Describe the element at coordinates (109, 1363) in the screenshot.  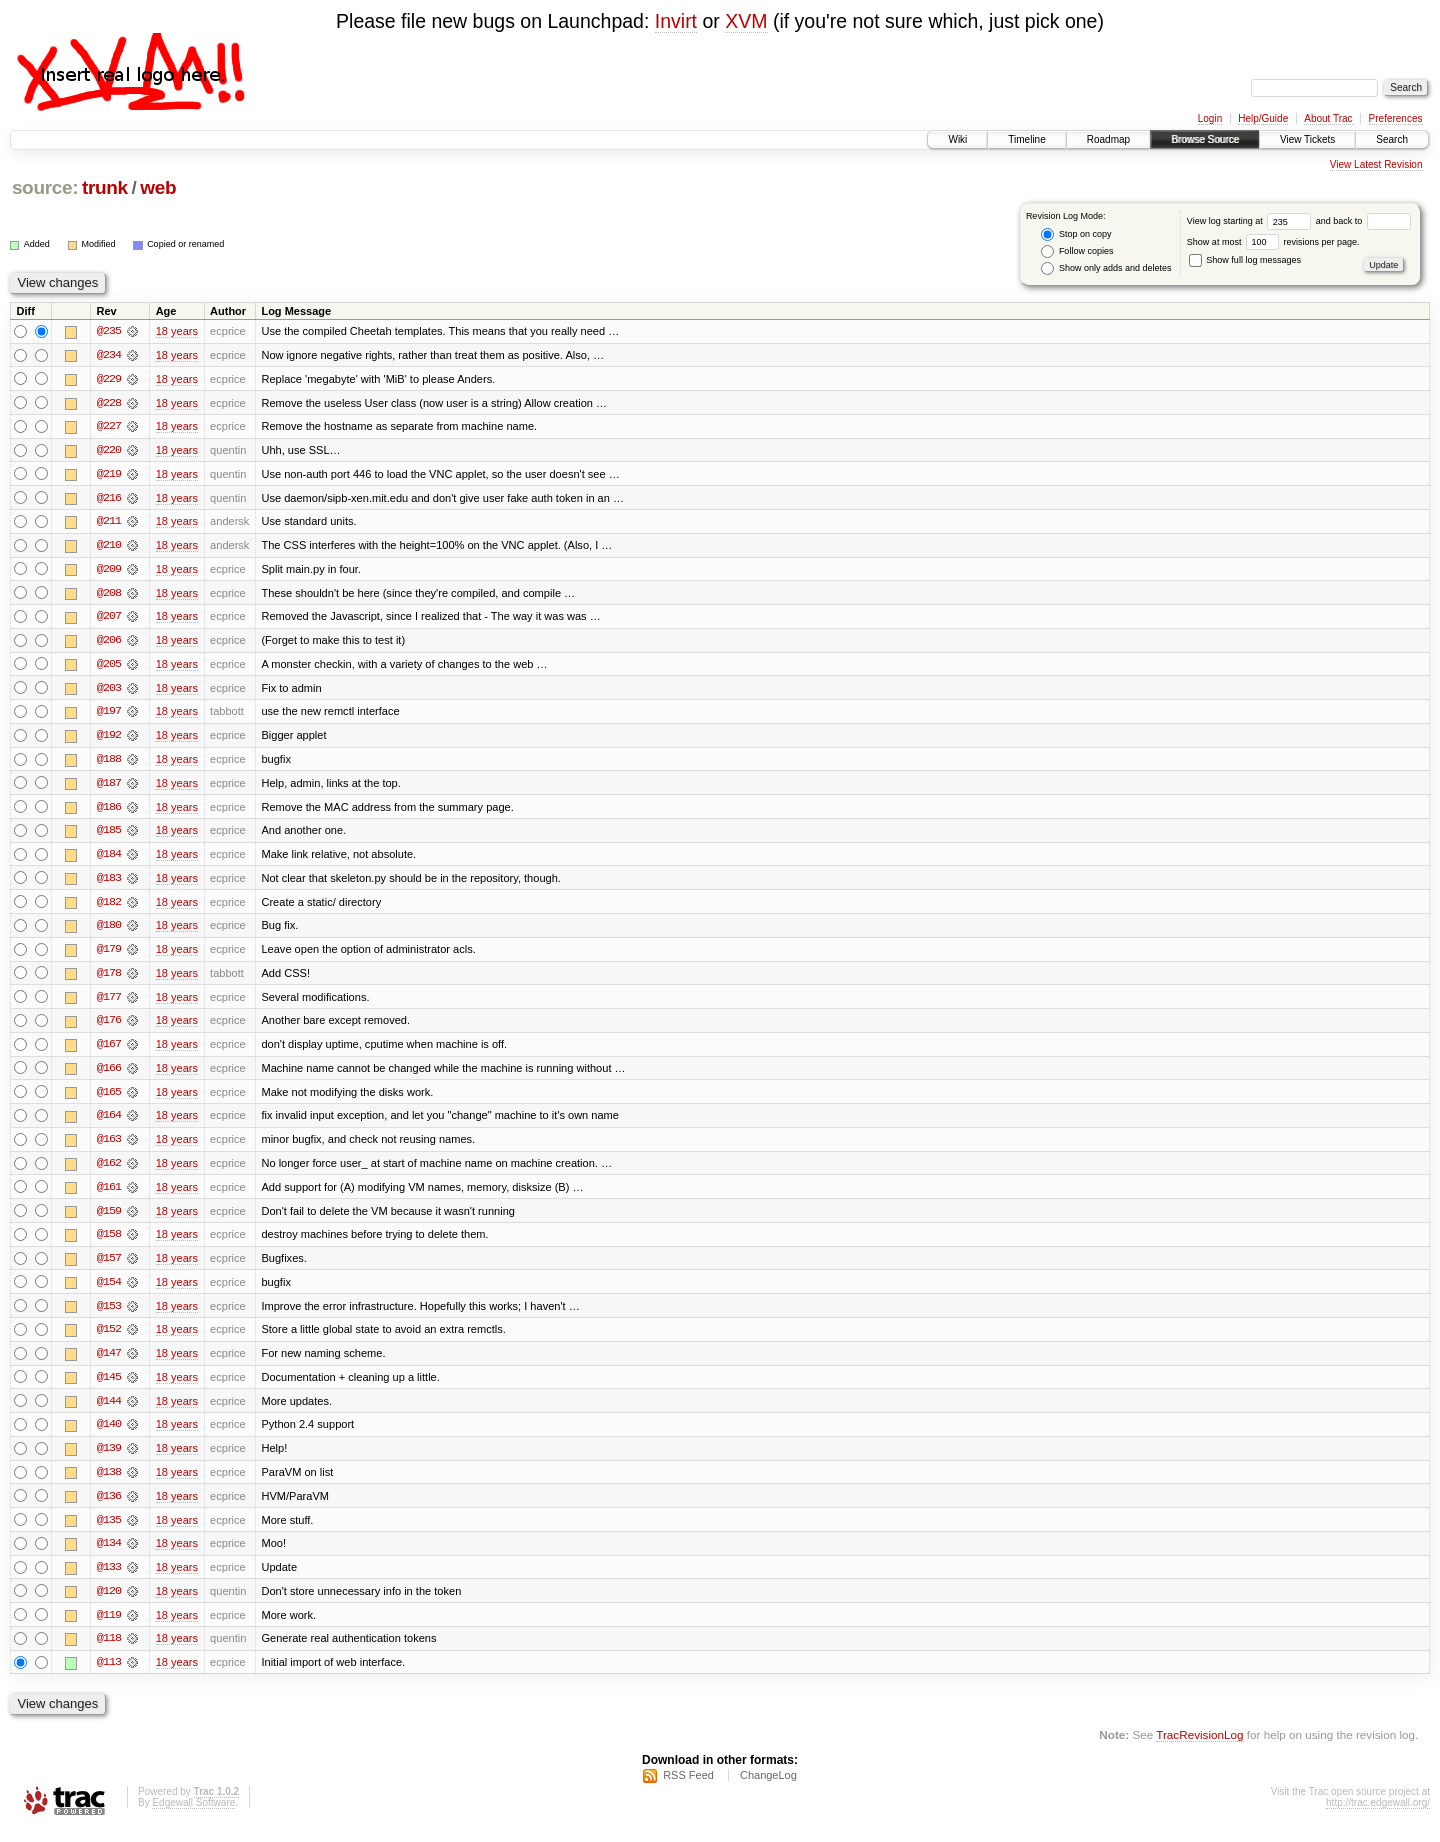
I see `@147` at that location.